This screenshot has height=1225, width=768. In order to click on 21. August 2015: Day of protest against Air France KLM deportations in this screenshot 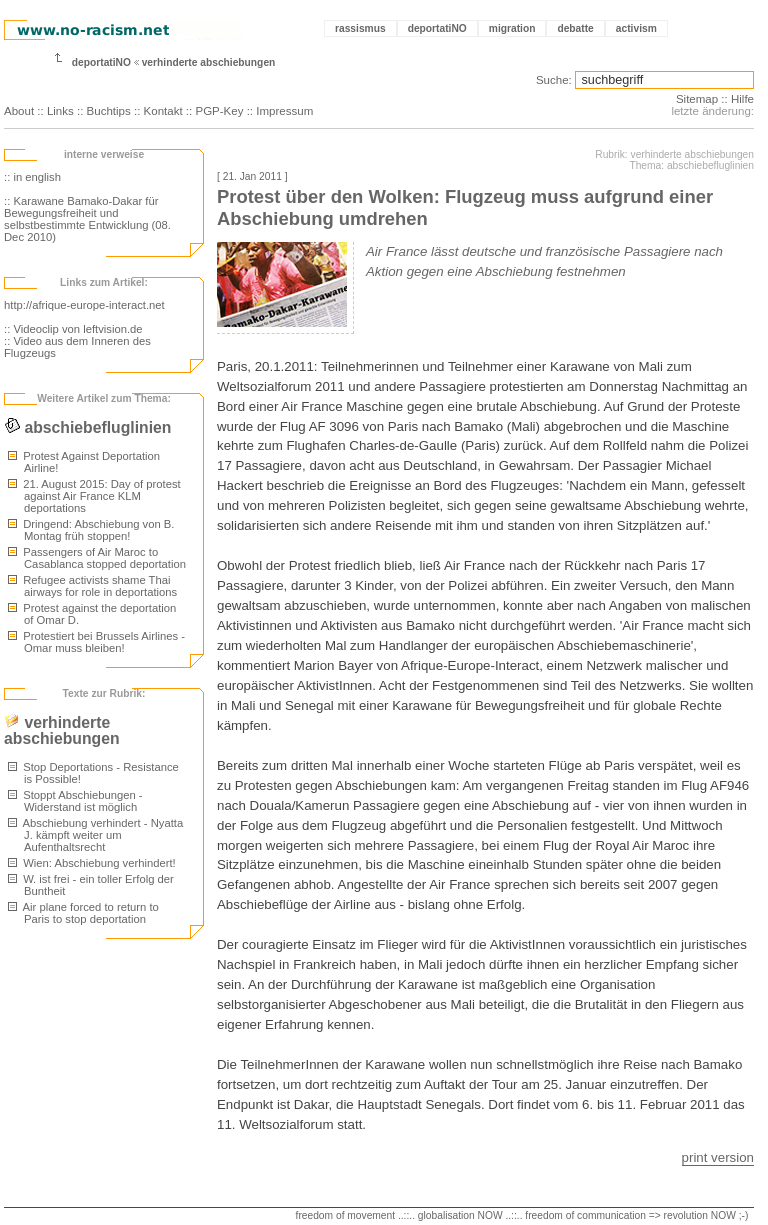, I will do `click(94, 496)`.